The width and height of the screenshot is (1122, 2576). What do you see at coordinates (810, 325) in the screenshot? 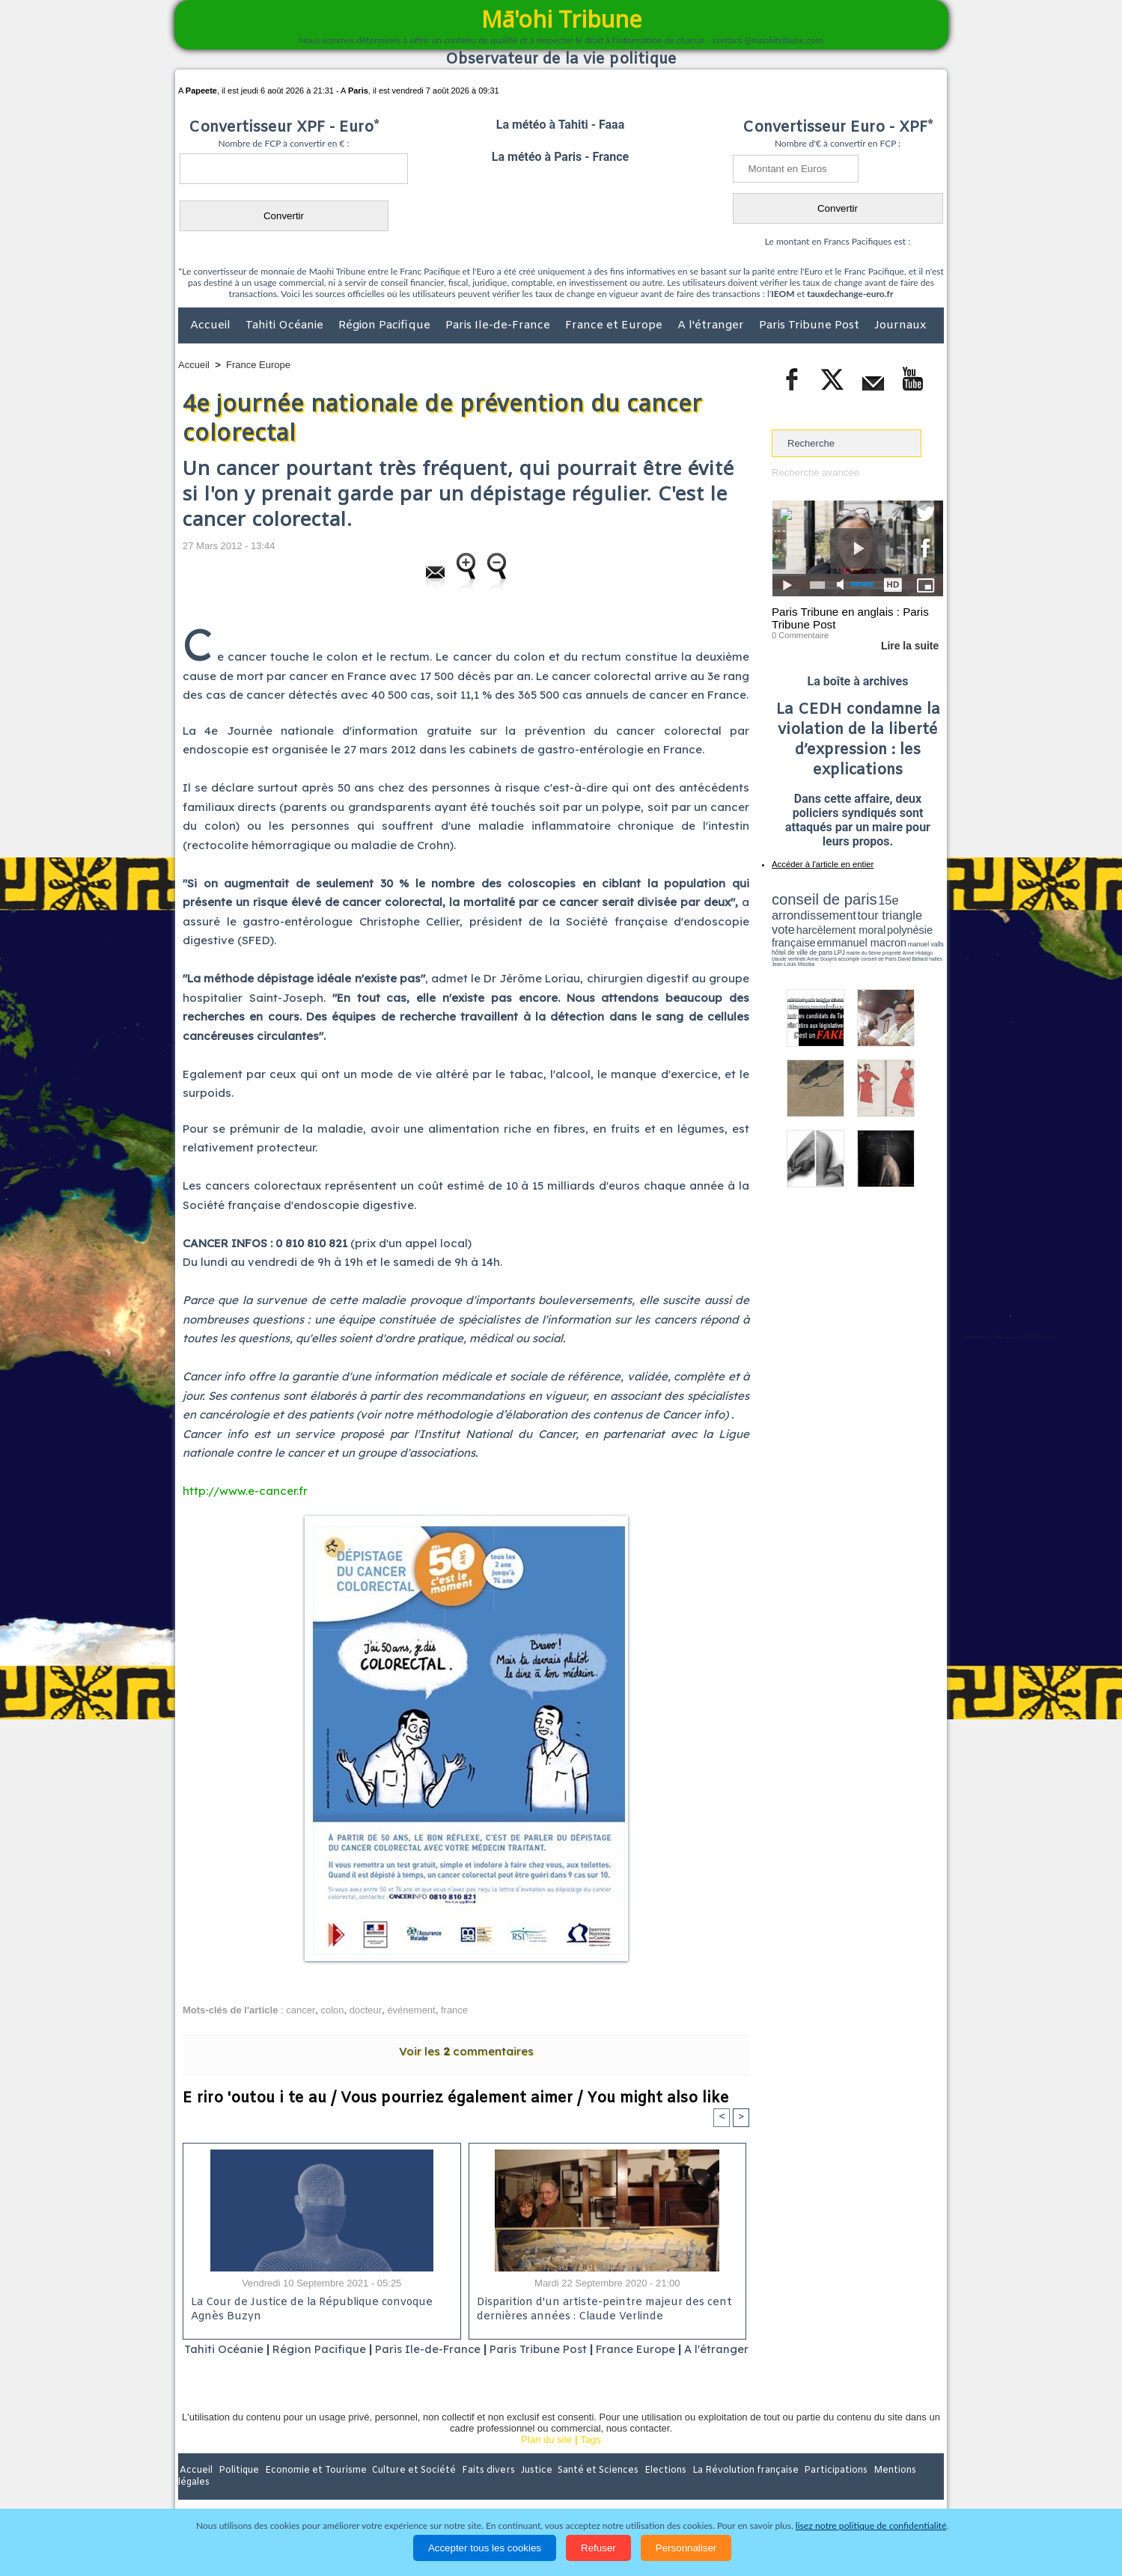
I see `Paris Tribune Post` at bounding box center [810, 325].